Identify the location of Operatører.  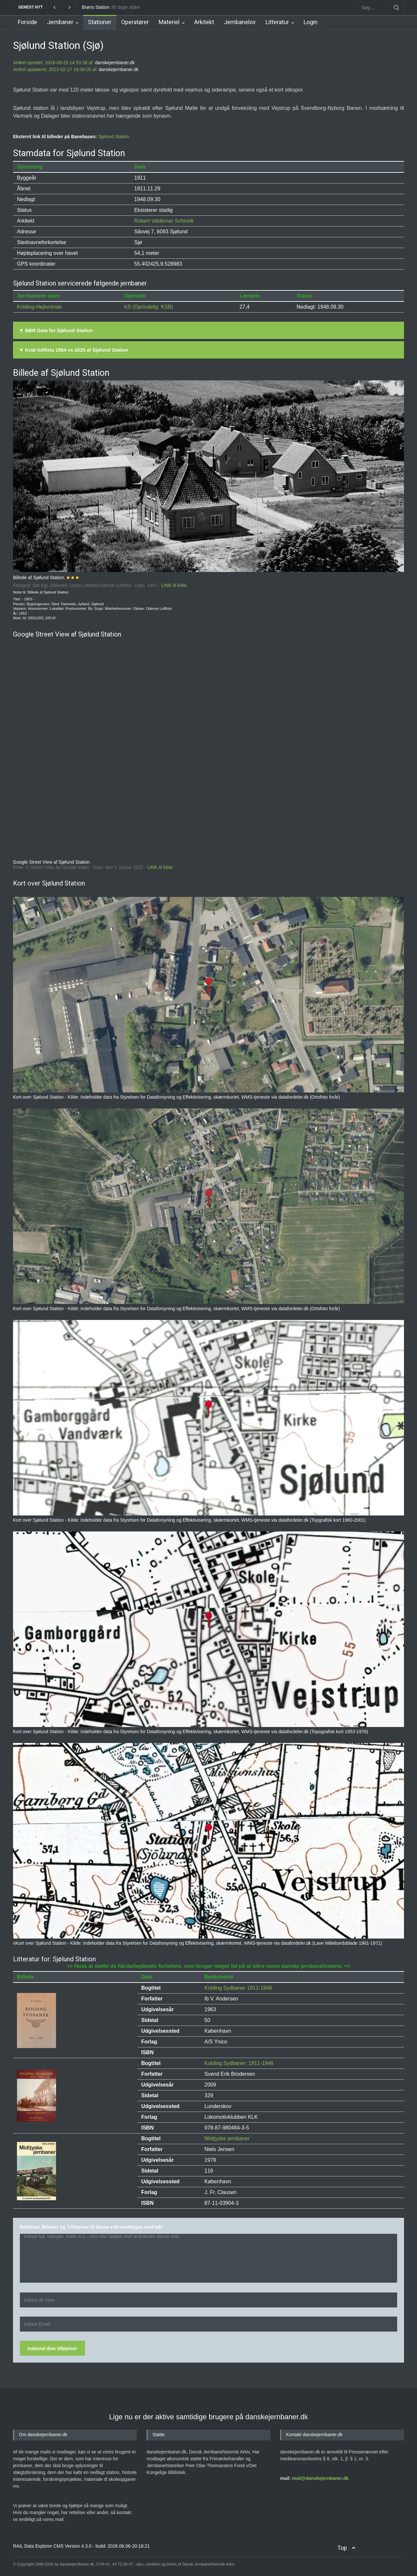
(135, 22).